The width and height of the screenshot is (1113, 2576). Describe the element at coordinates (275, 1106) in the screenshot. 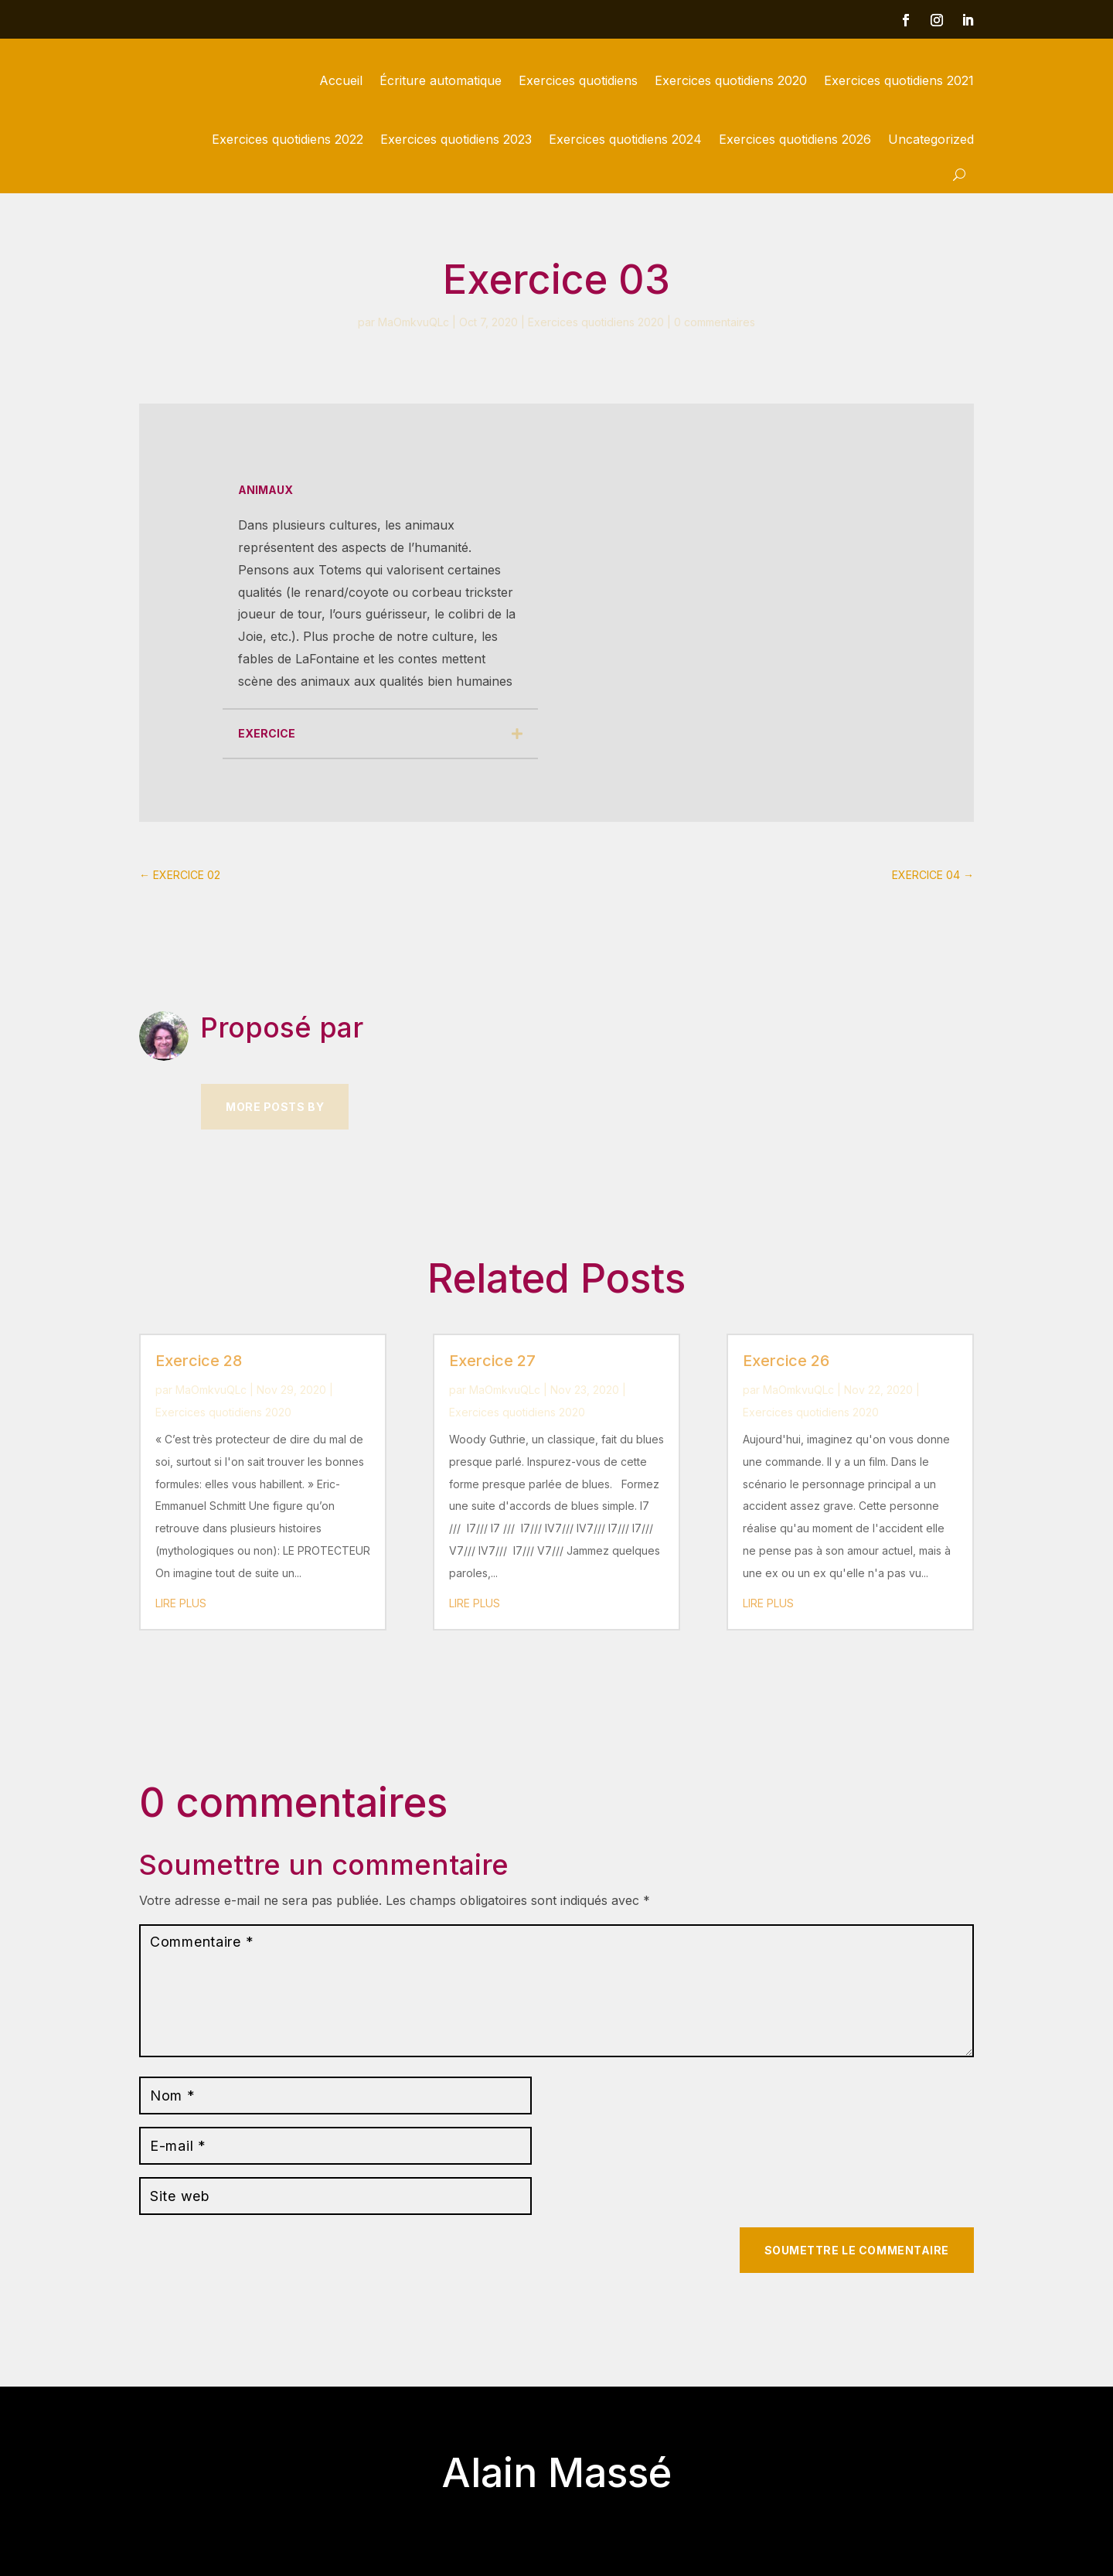

I see `More Posts by` at that location.